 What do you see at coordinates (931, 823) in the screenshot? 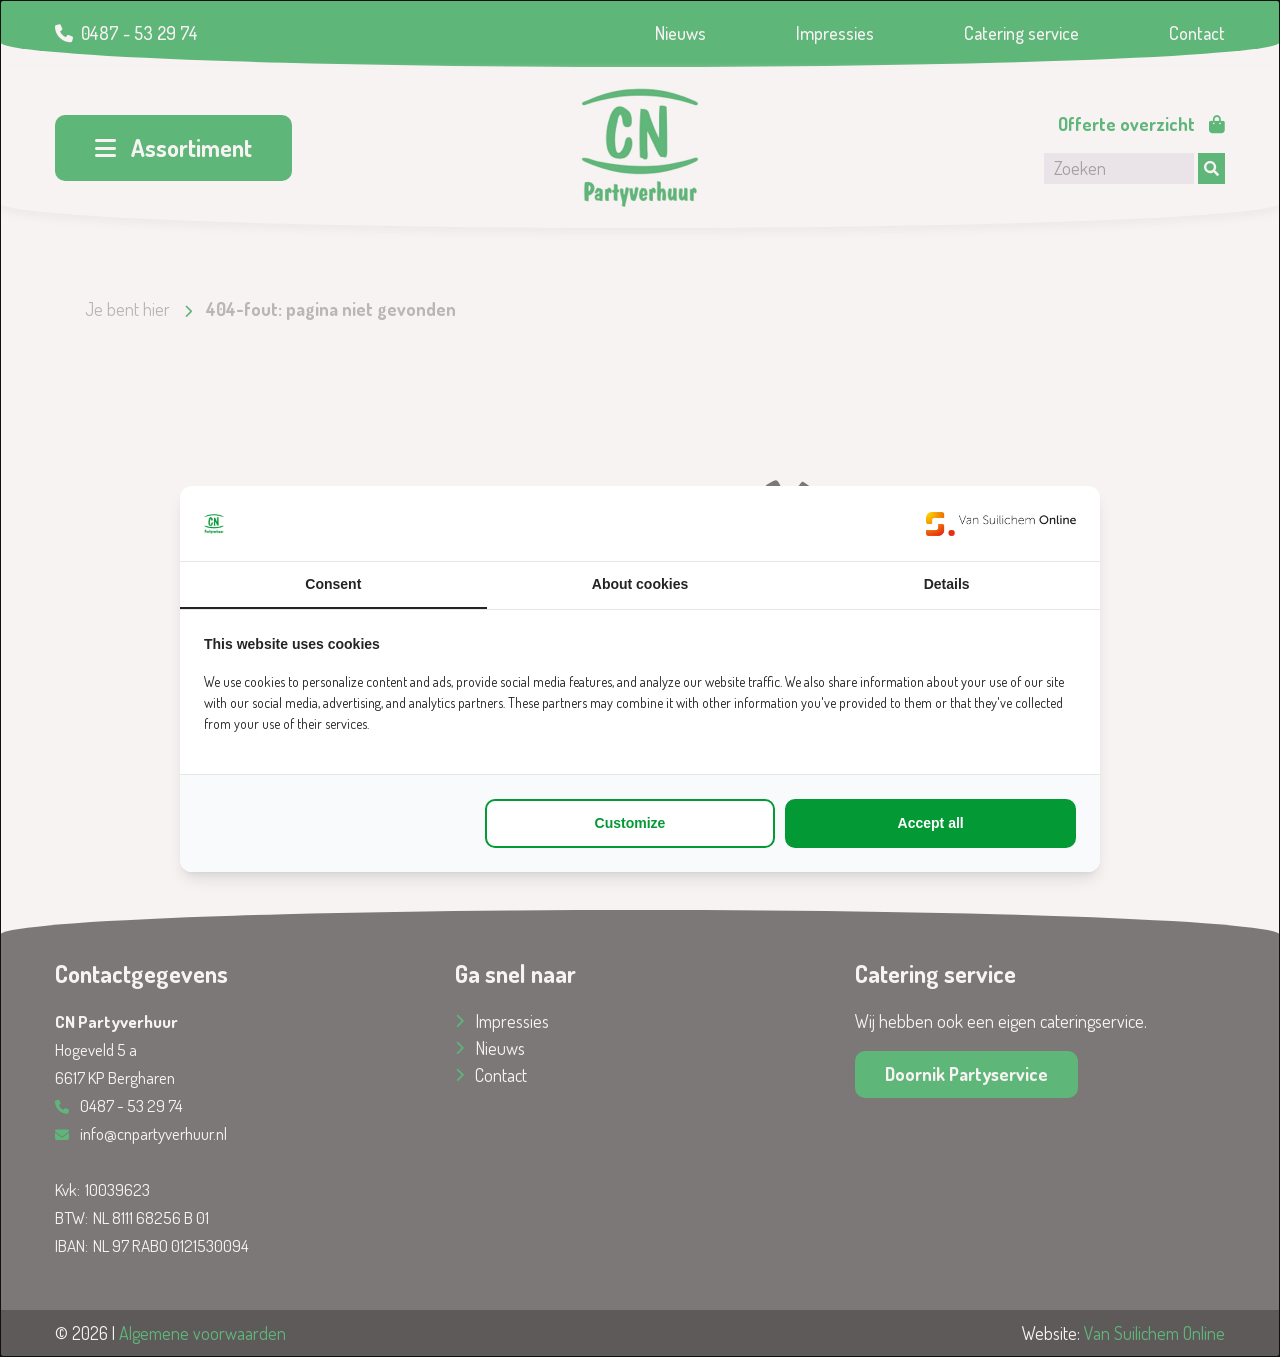
I see `Accept all [tab]` at bounding box center [931, 823].